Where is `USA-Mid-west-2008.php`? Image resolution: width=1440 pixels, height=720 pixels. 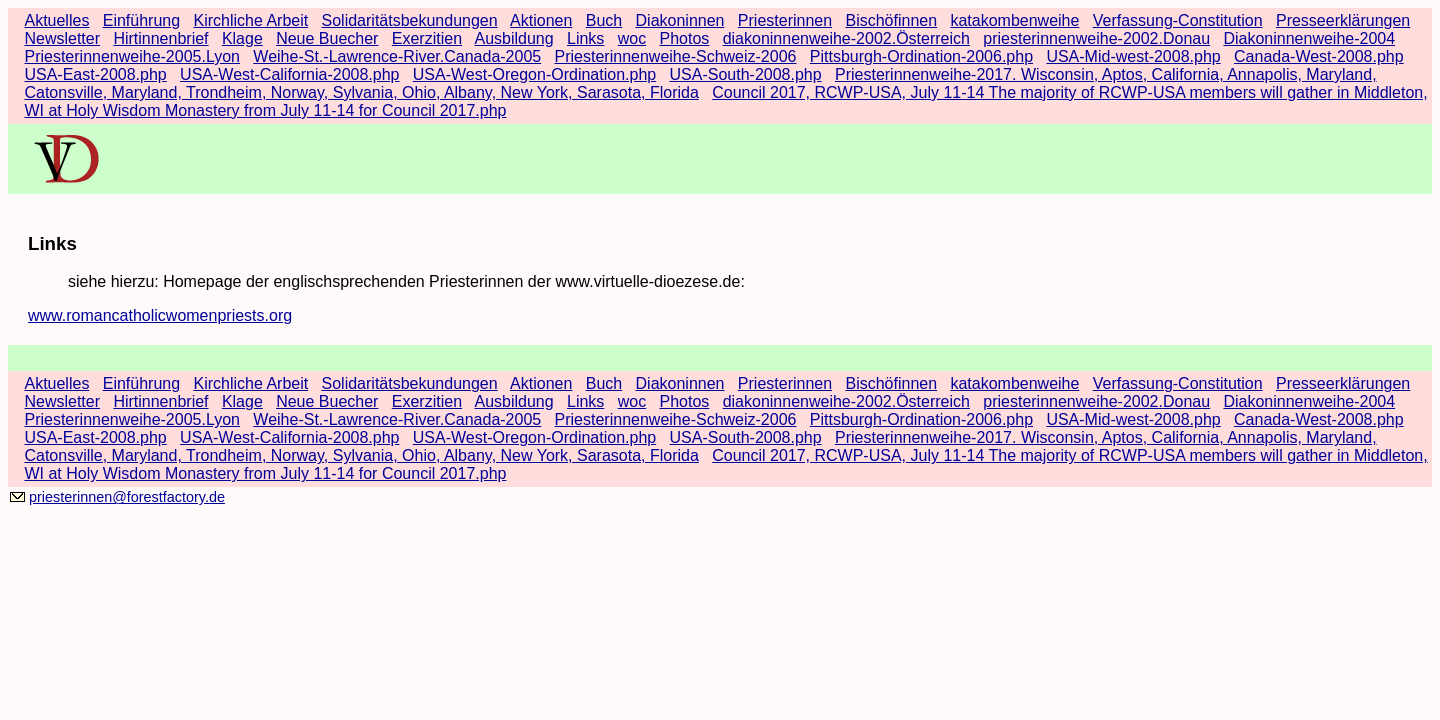 USA-Mid-west-2008.php is located at coordinates (1133, 56).